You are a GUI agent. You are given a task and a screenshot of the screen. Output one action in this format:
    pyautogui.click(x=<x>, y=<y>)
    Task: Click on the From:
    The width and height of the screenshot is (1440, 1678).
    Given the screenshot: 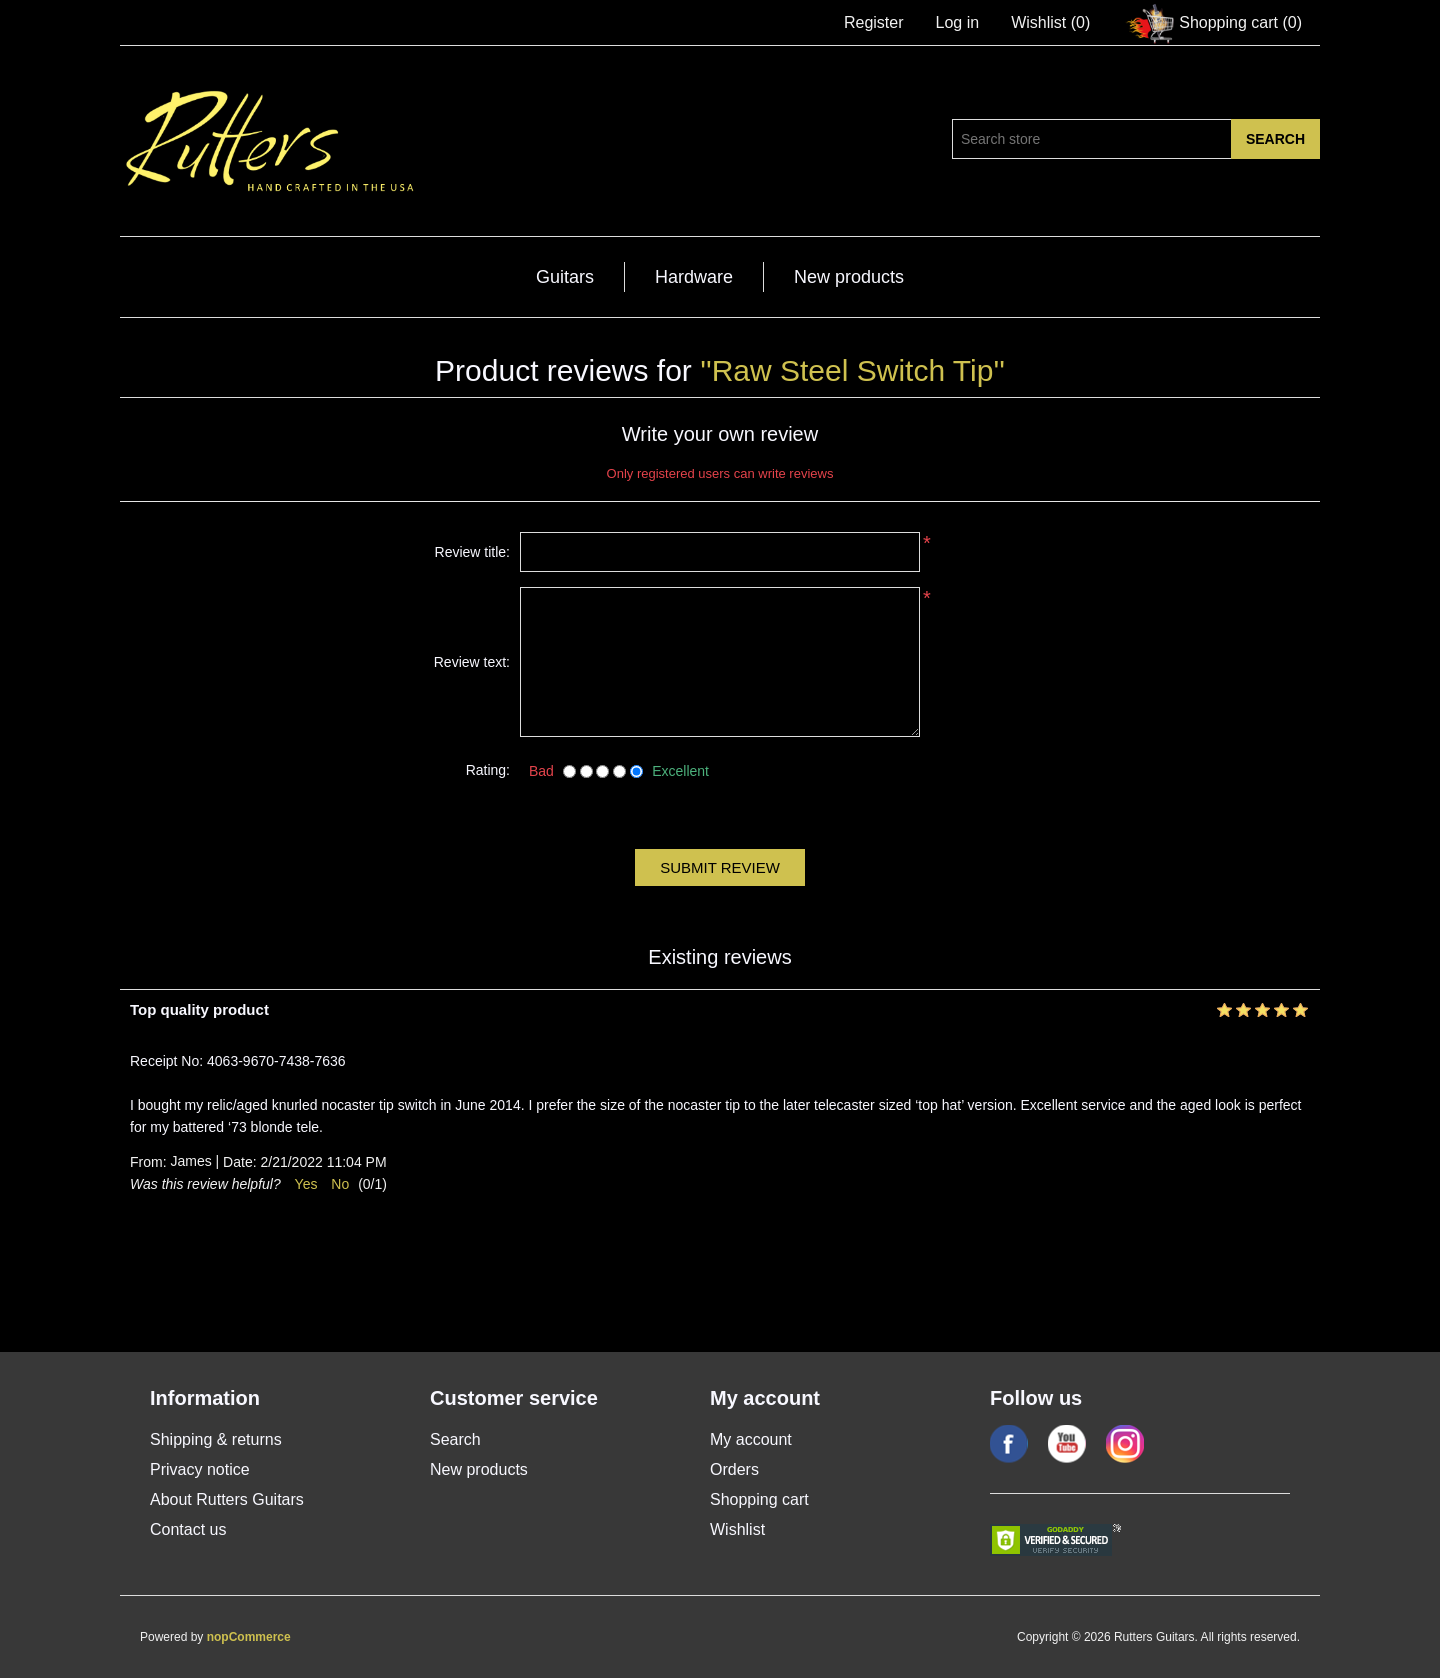 What is the action you would take?
    pyautogui.click(x=148, y=1163)
    